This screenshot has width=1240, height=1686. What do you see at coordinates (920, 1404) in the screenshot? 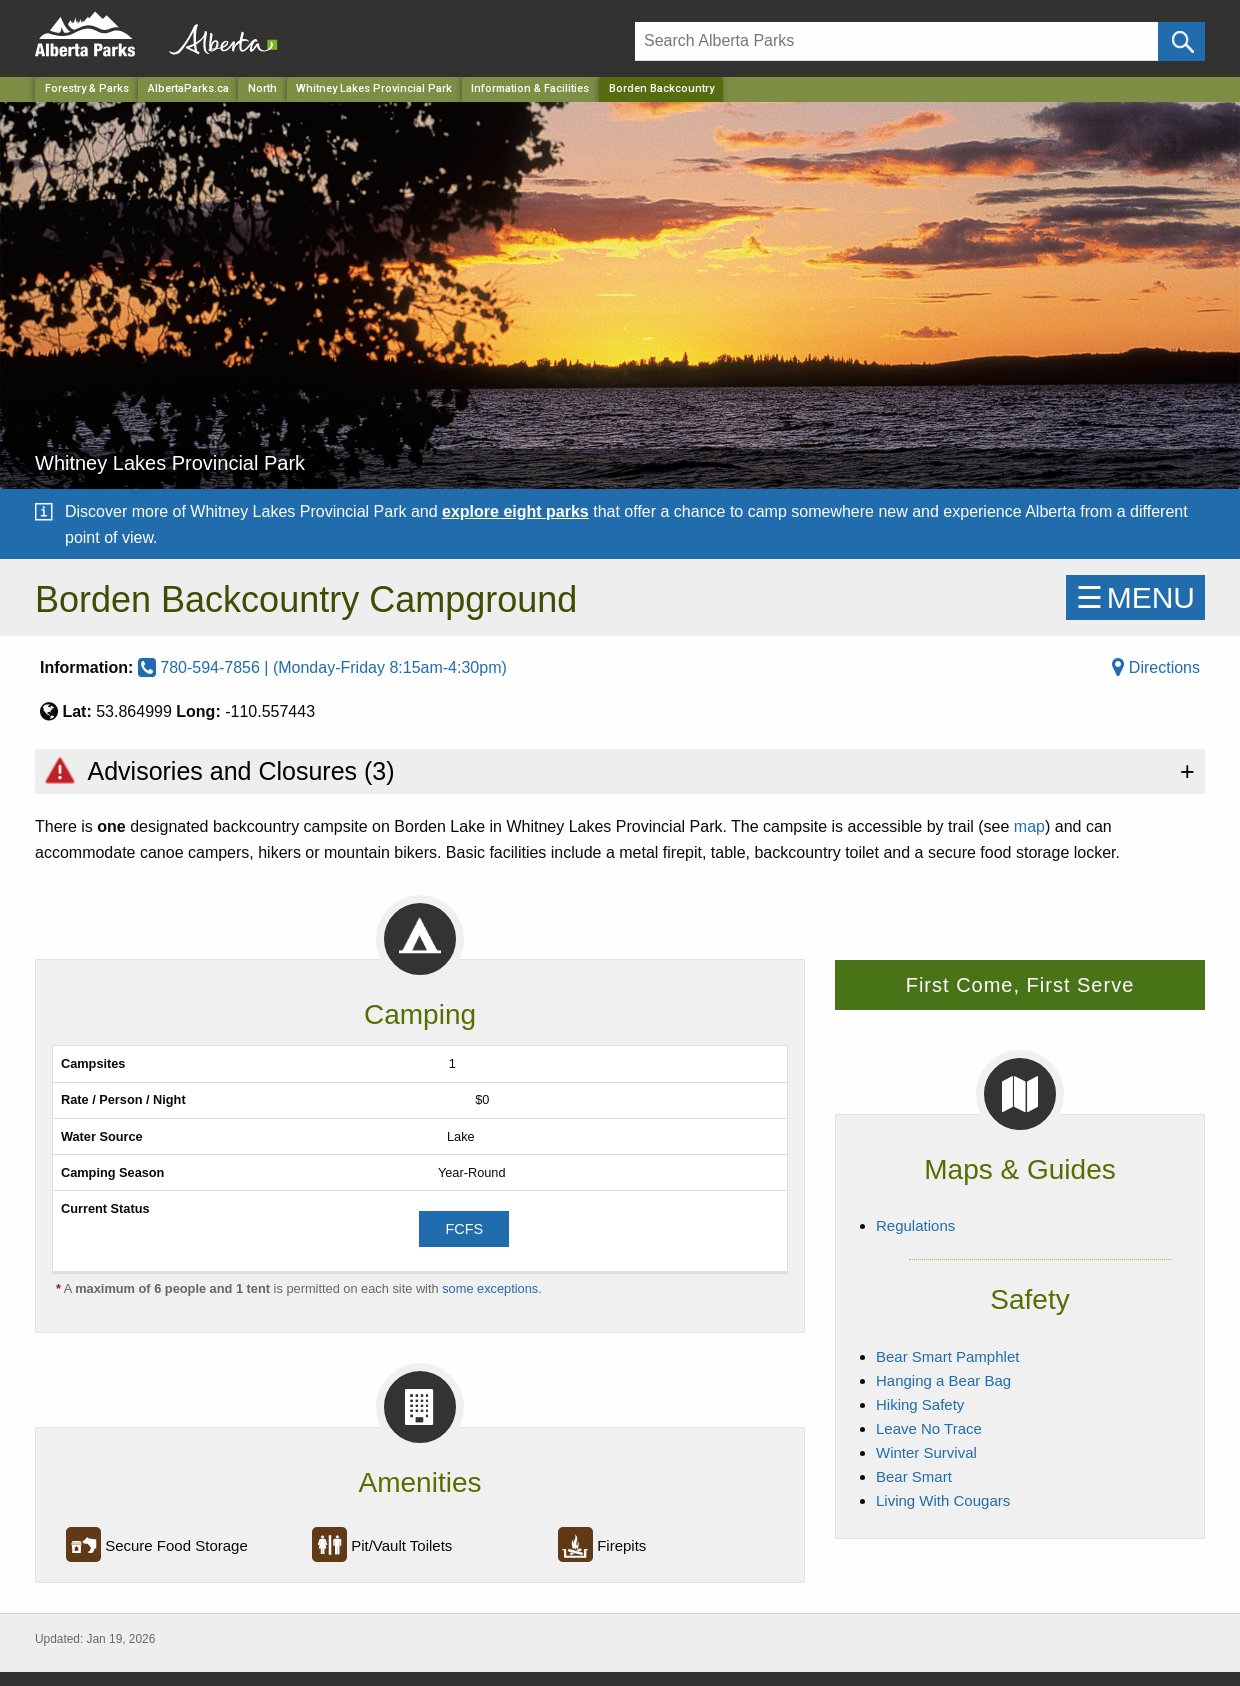
I see `Hiking Safety` at bounding box center [920, 1404].